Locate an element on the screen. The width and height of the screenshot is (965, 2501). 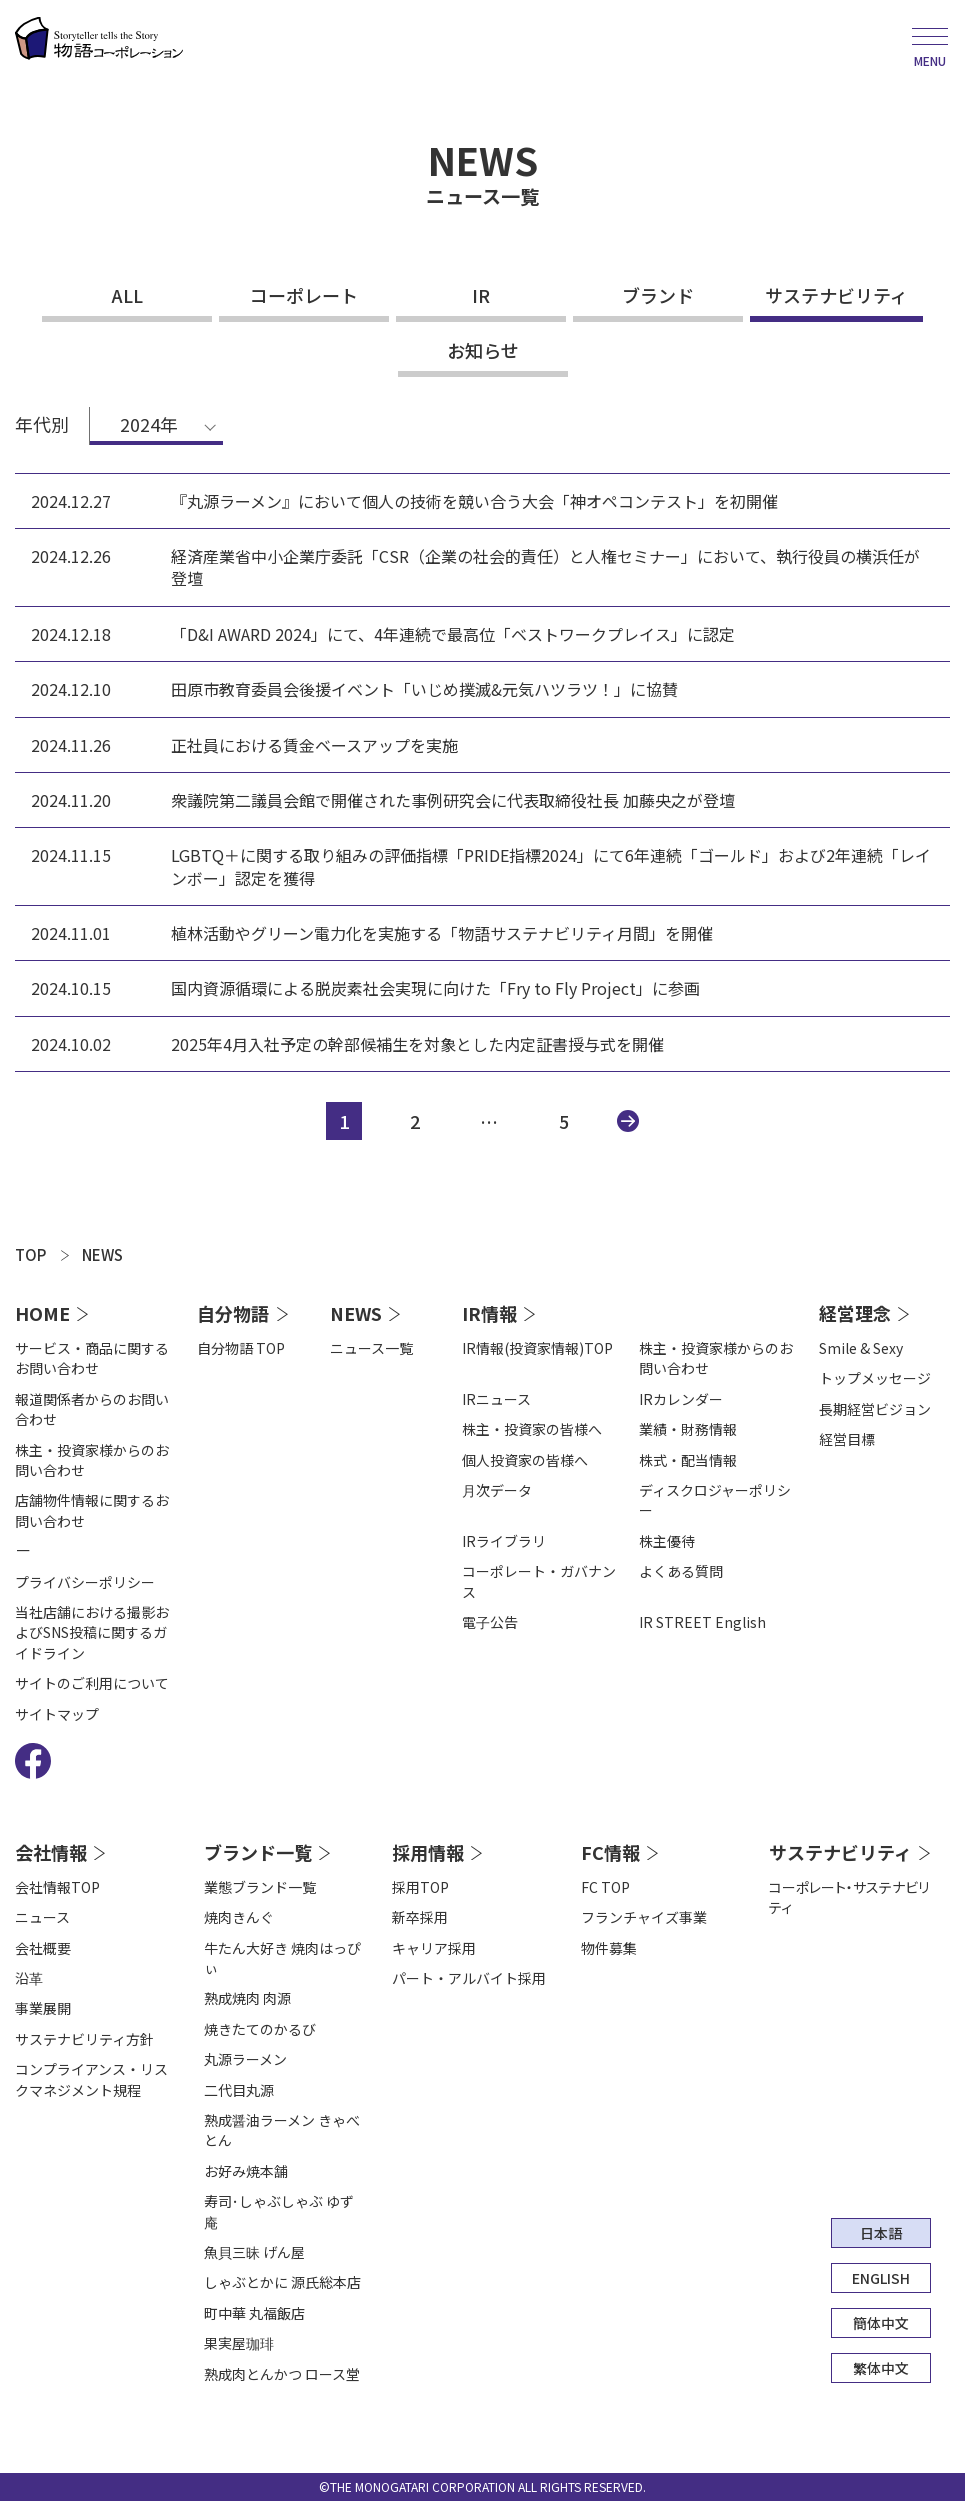
採用TOP is located at coordinates (420, 1887).